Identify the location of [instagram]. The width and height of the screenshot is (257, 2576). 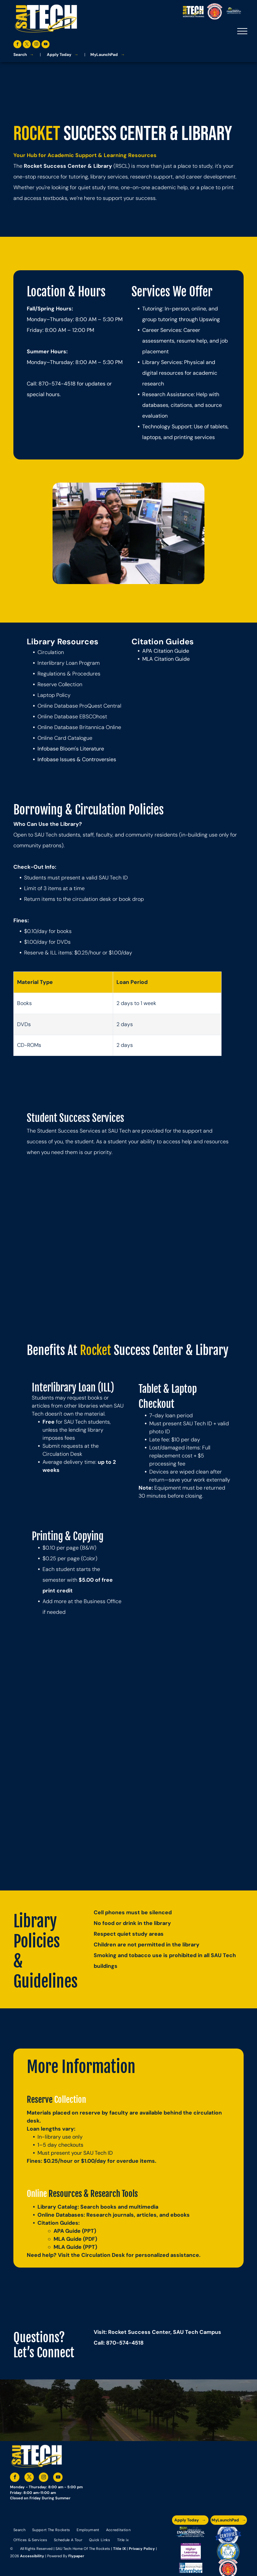
(36, 45).